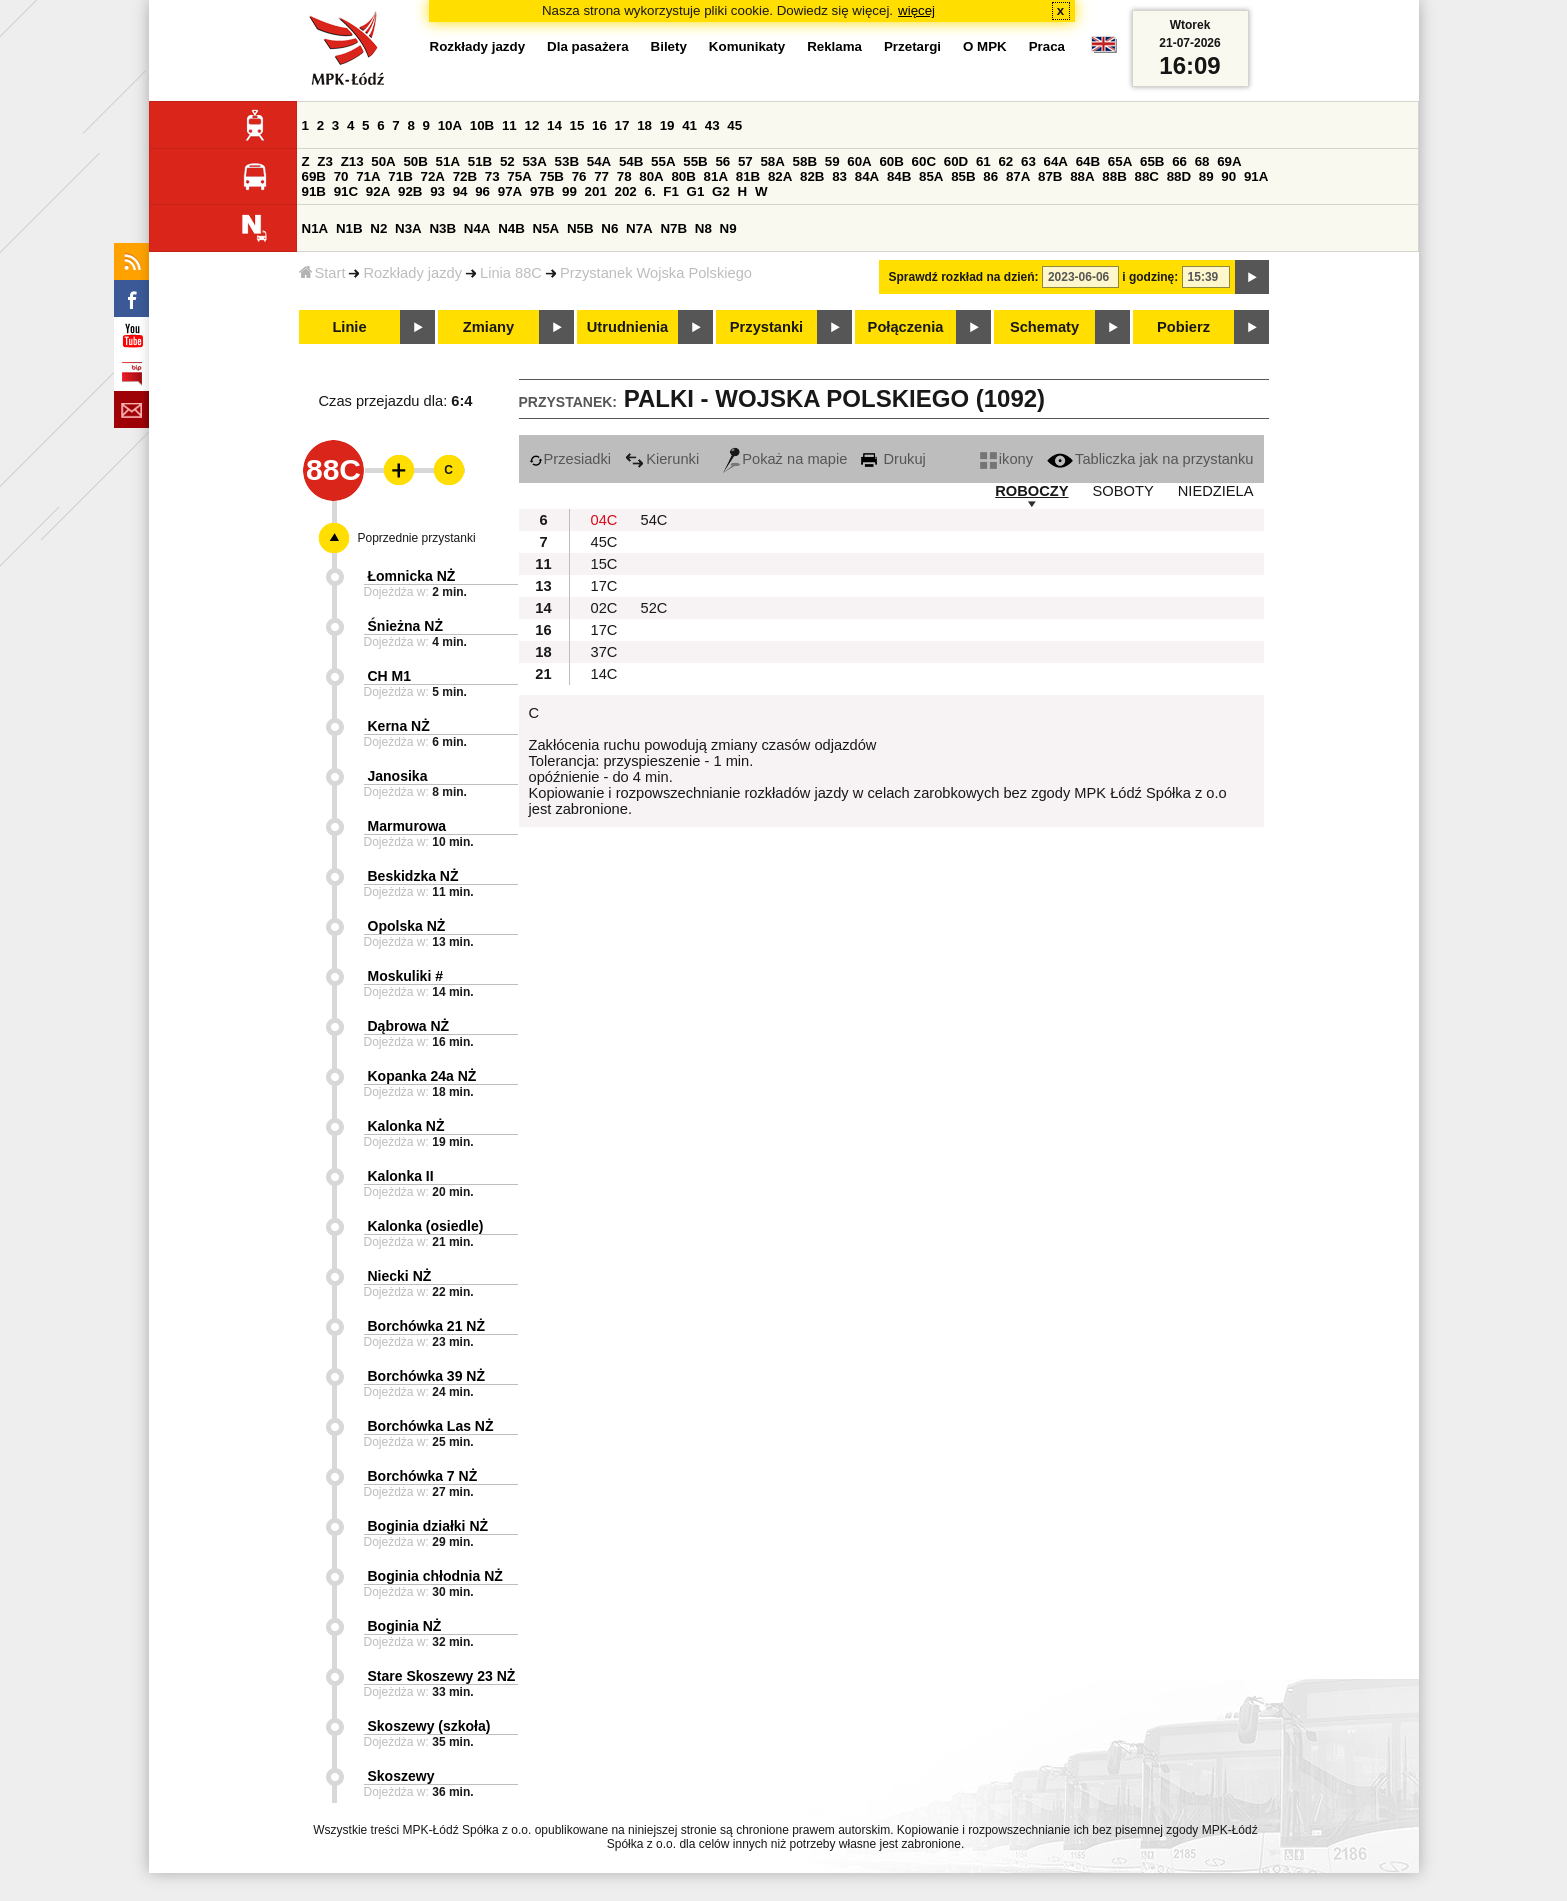 The width and height of the screenshot is (1567, 1901). I want to click on 202, so click(626, 191).